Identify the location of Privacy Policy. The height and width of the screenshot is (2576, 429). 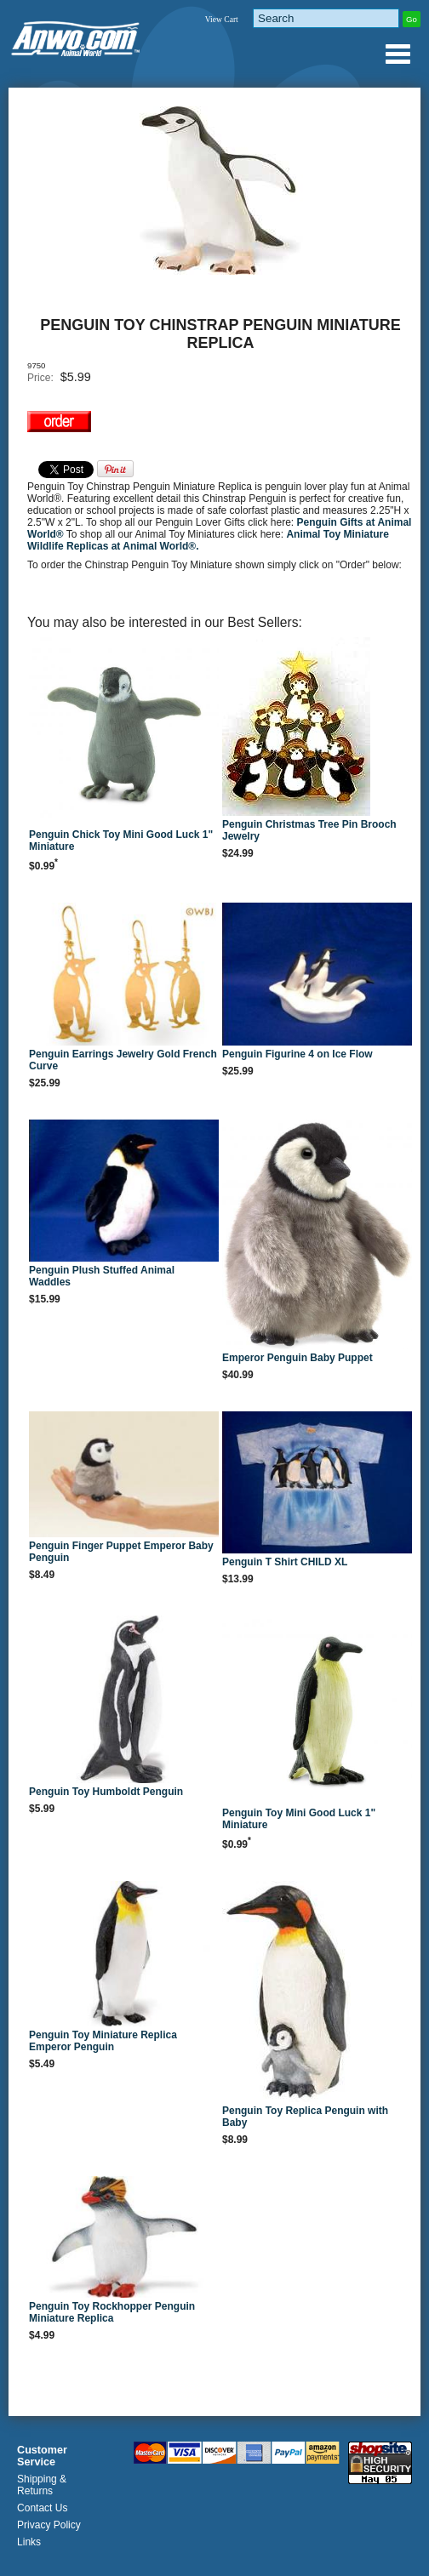
(49, 2525).